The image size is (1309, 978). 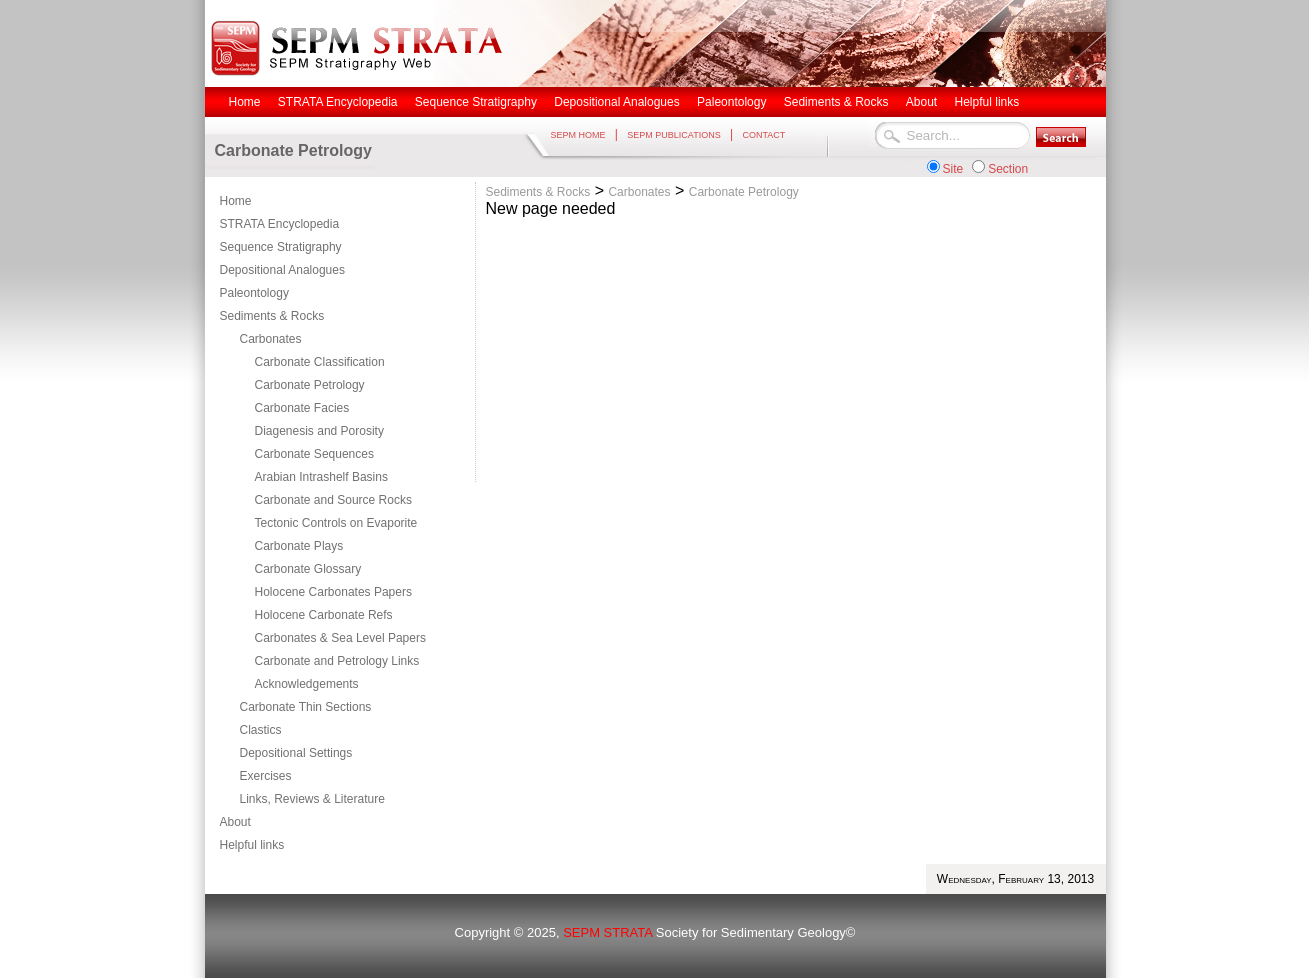 I want to click on Tectonic Controls on Evaporite, so click(x=336, y=523).